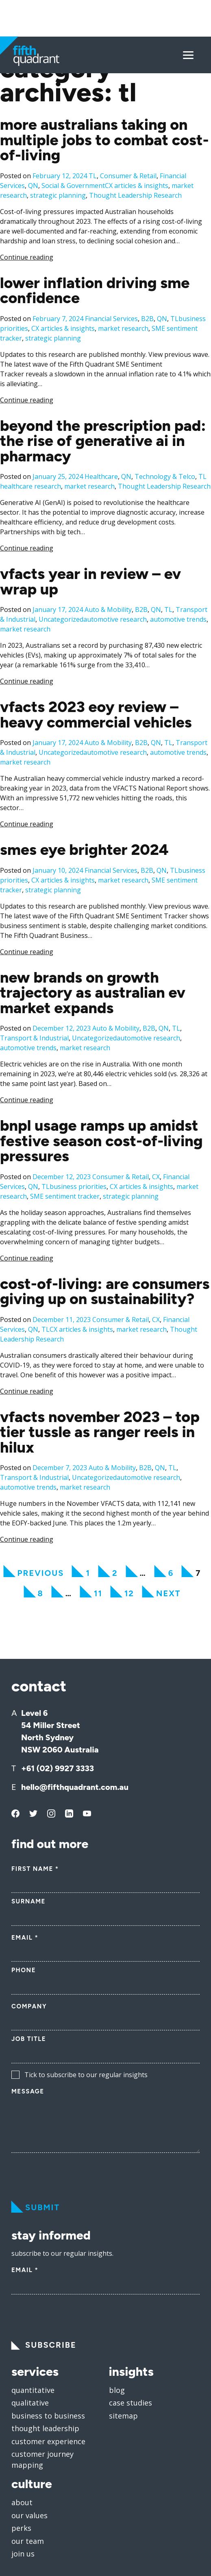  Describe the element at coordinates (131, 2334) in the screenshot. I see `insights` at that location.